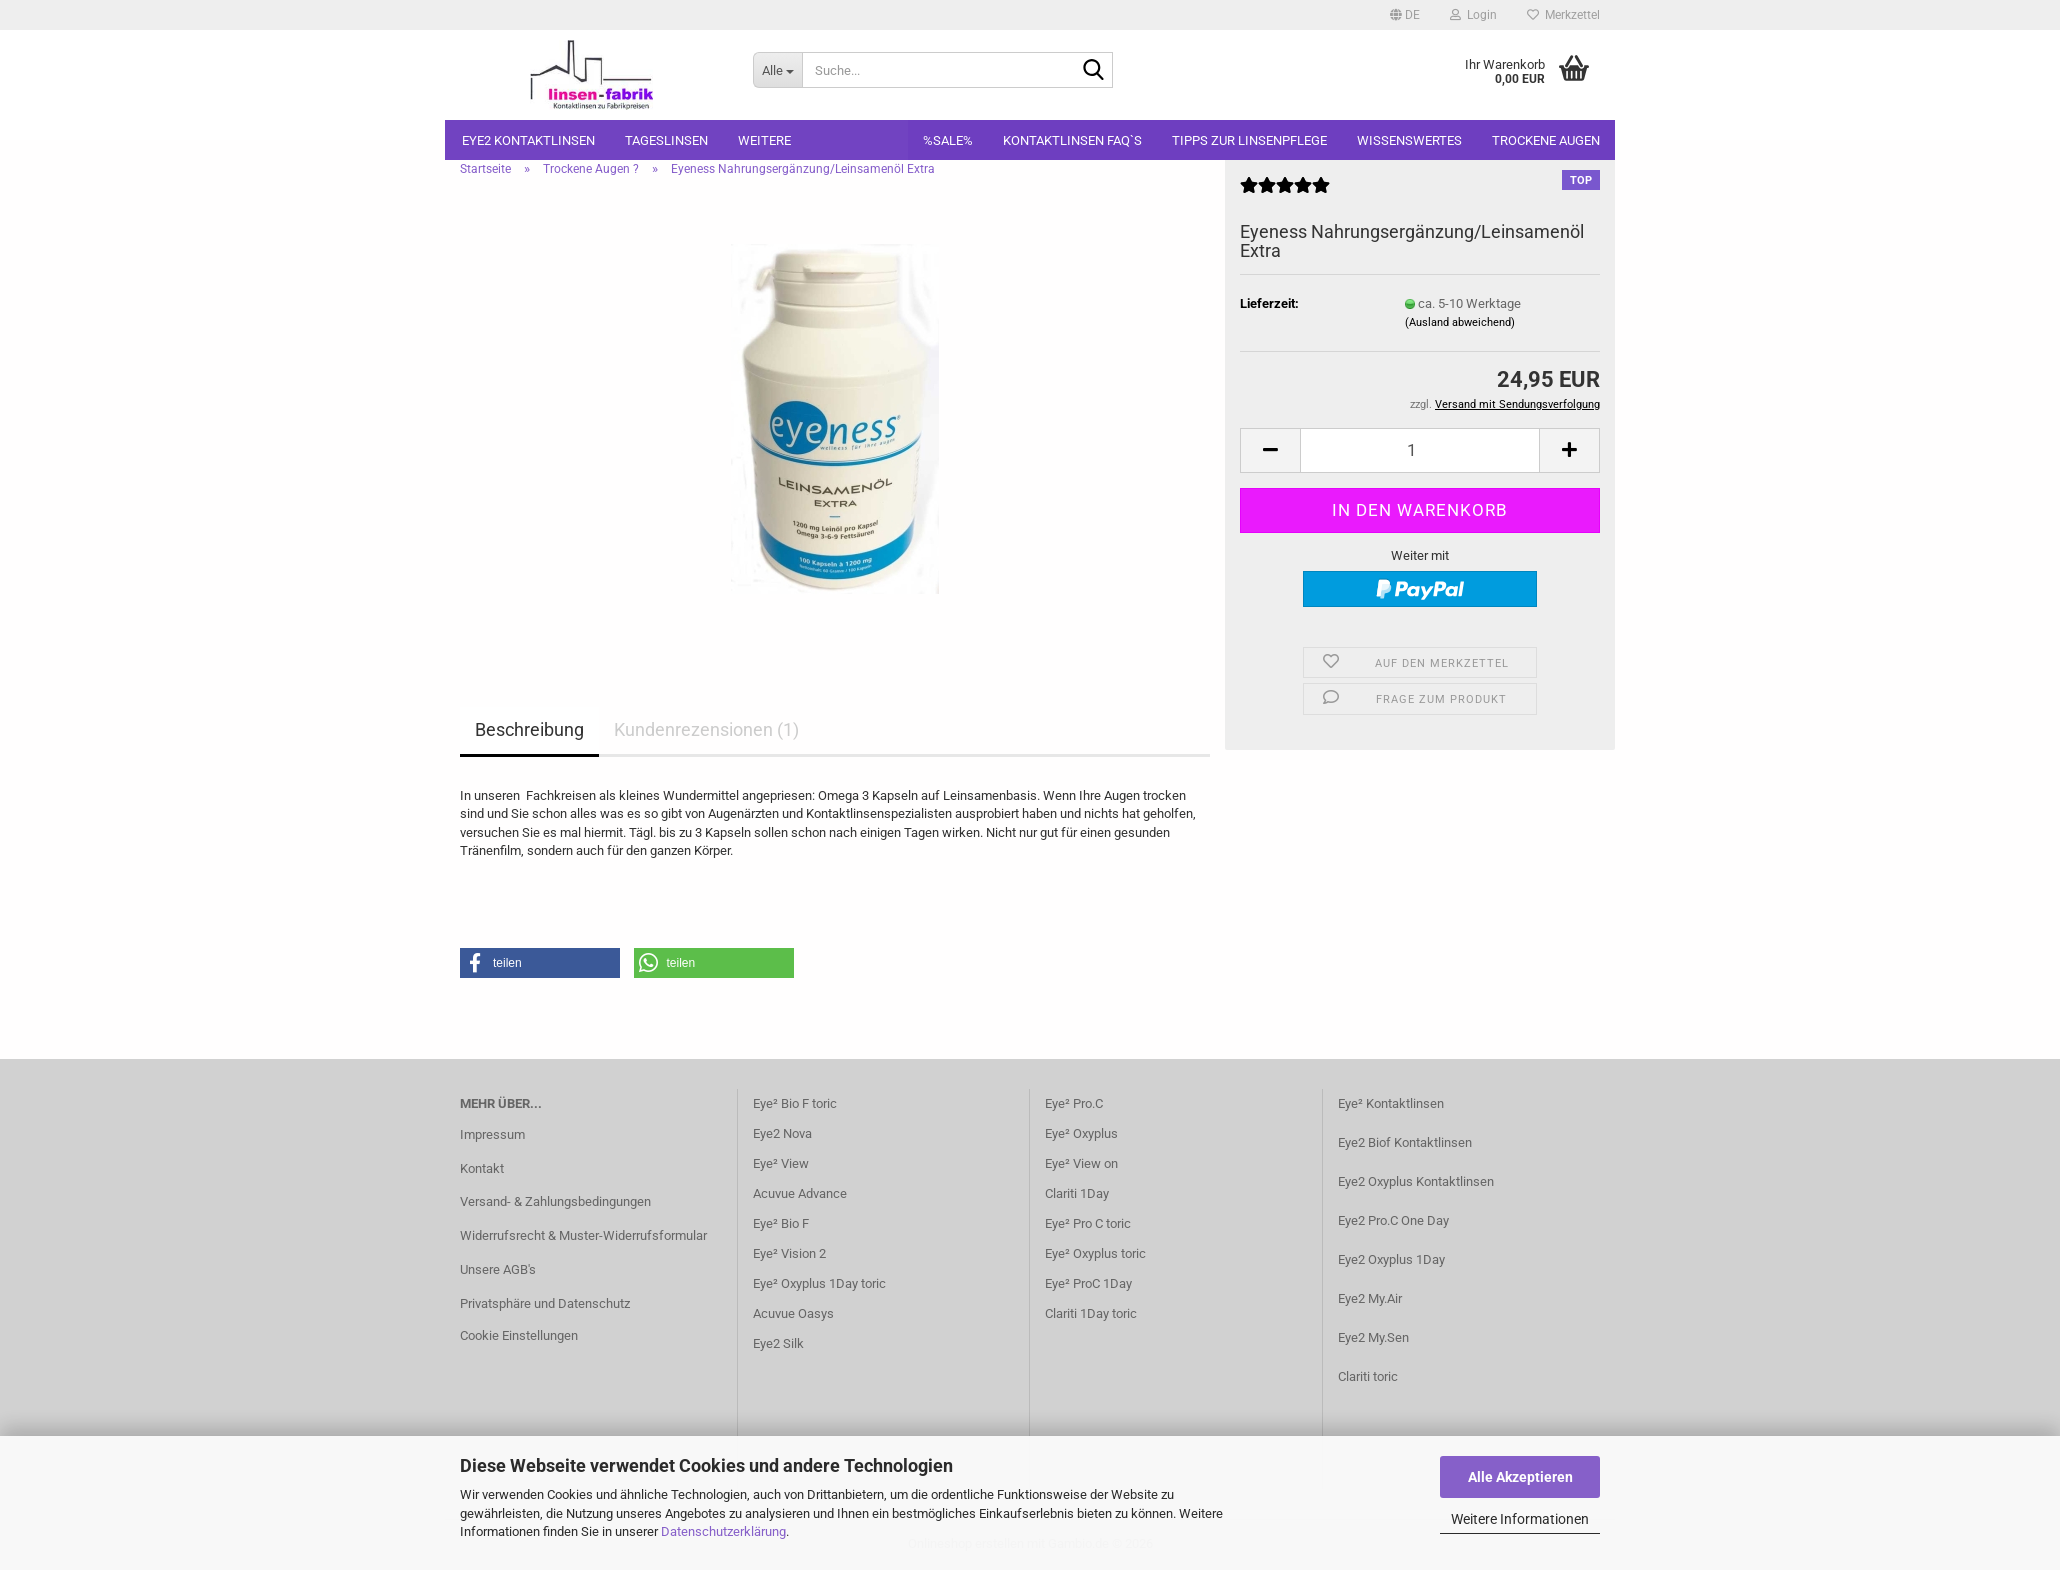 This screenshot has width=2060, height=1570. What do you see at coordinates (498, 1269) in the screenshot?
I see `Unsere AGB's` at bounding box center [498, 1269].